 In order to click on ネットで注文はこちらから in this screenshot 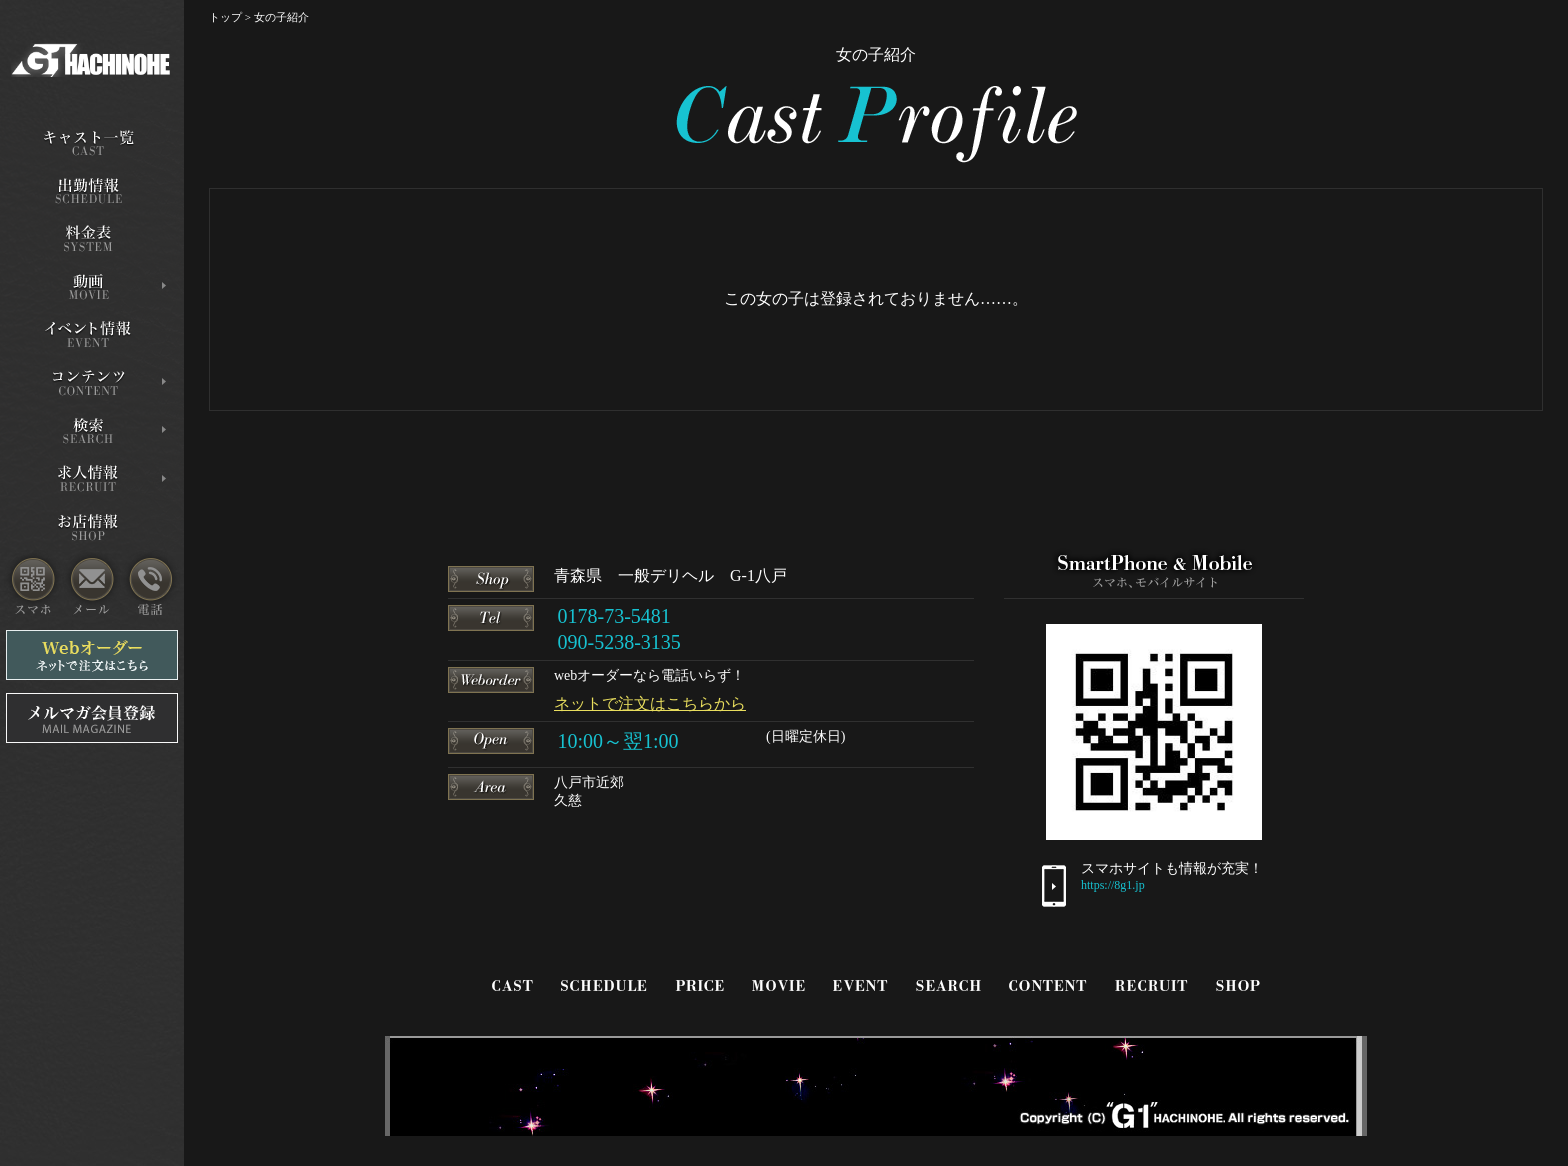, I will do `click(650, 703)`.